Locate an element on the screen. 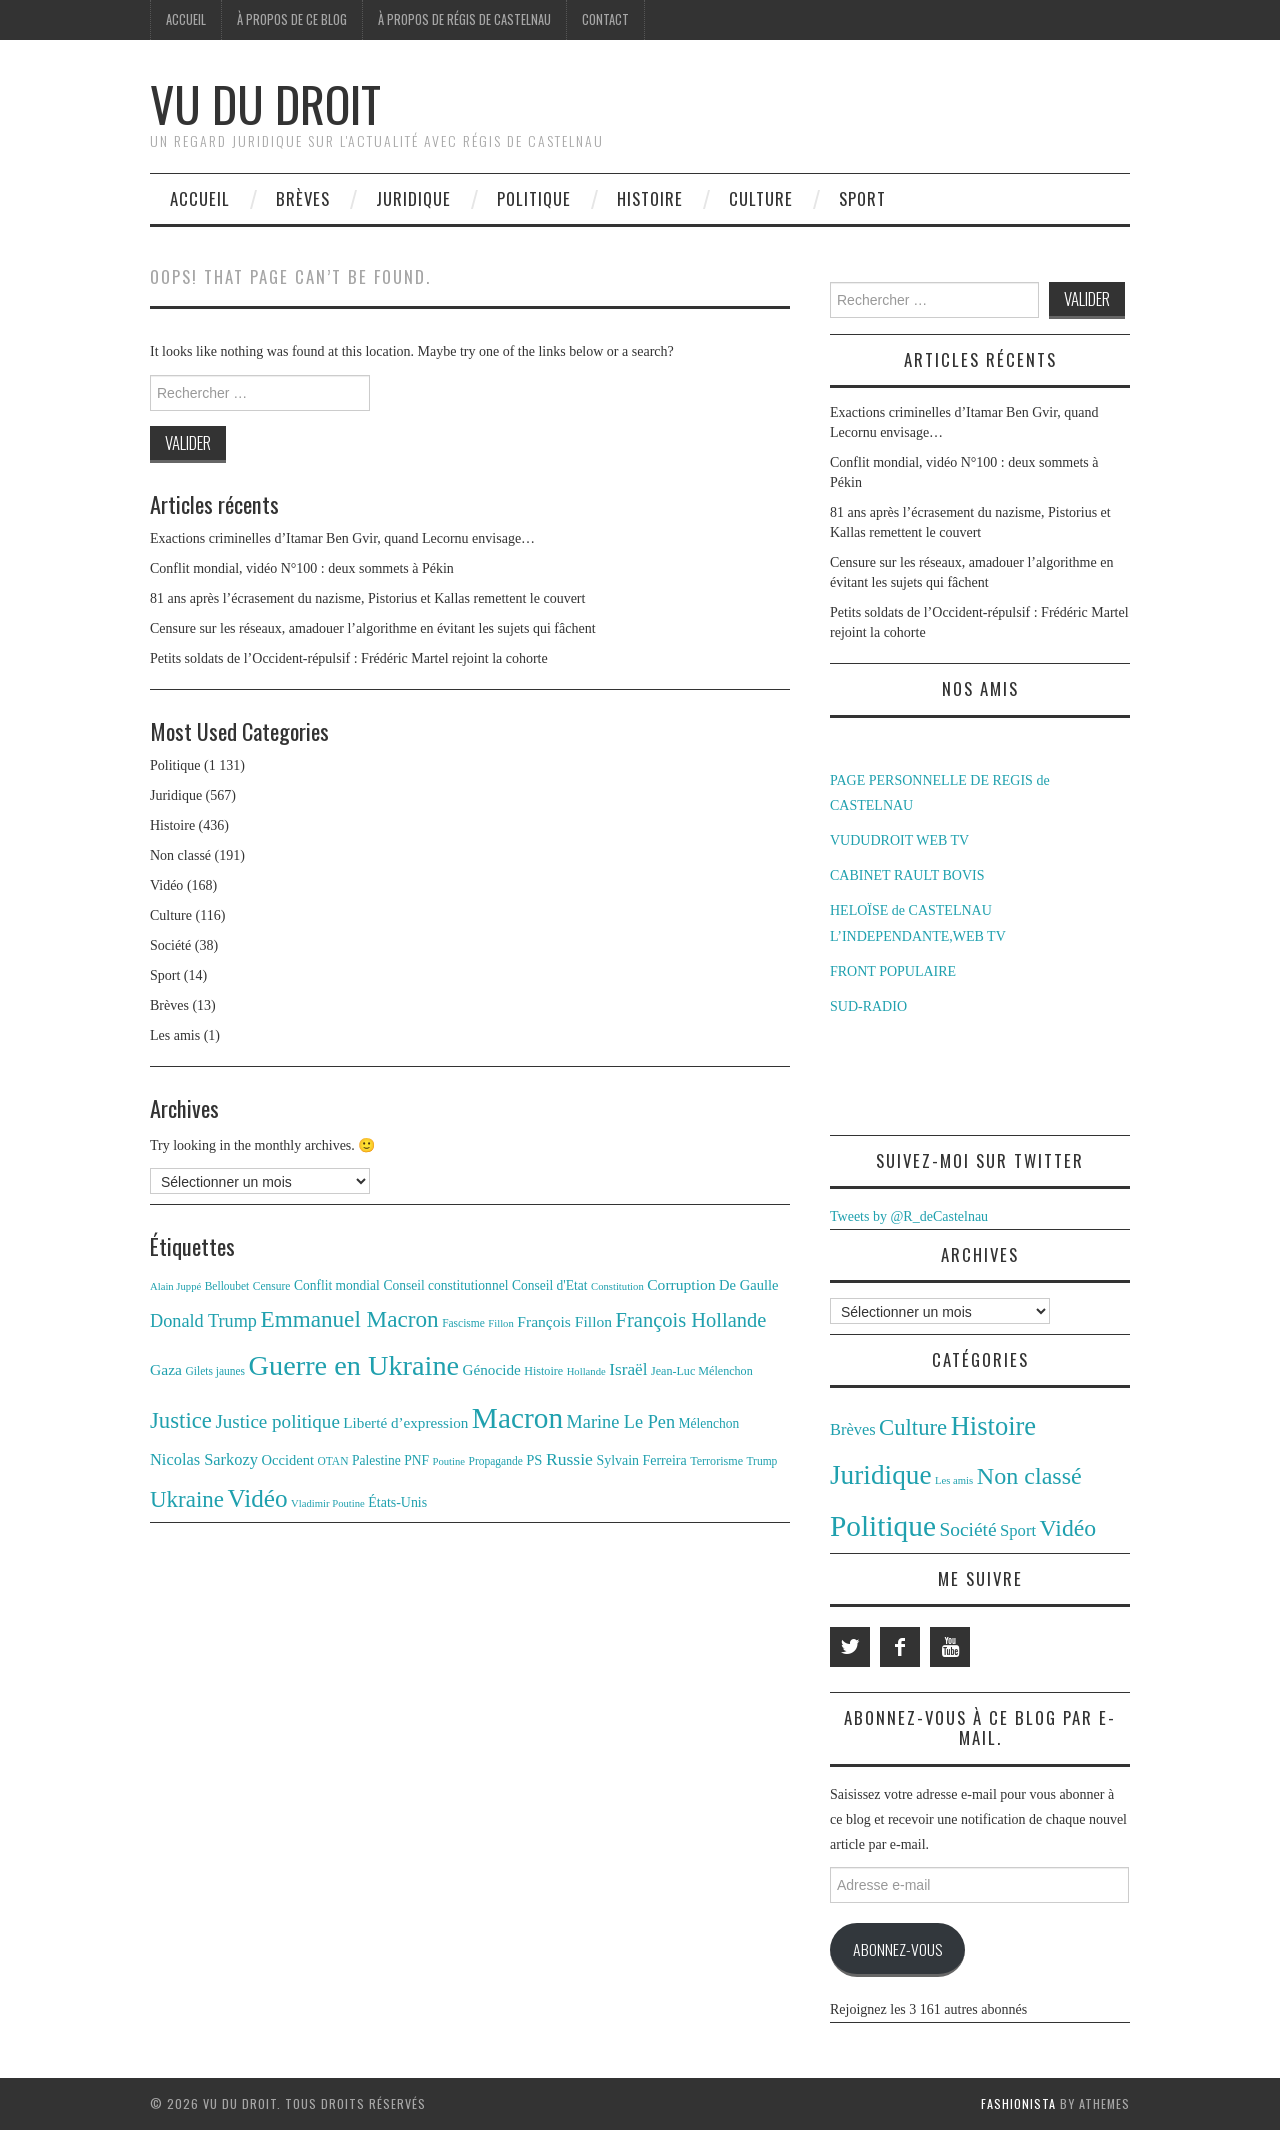 The image size is (1280, 2130). Les amis is located at coordinates (175, 1035).